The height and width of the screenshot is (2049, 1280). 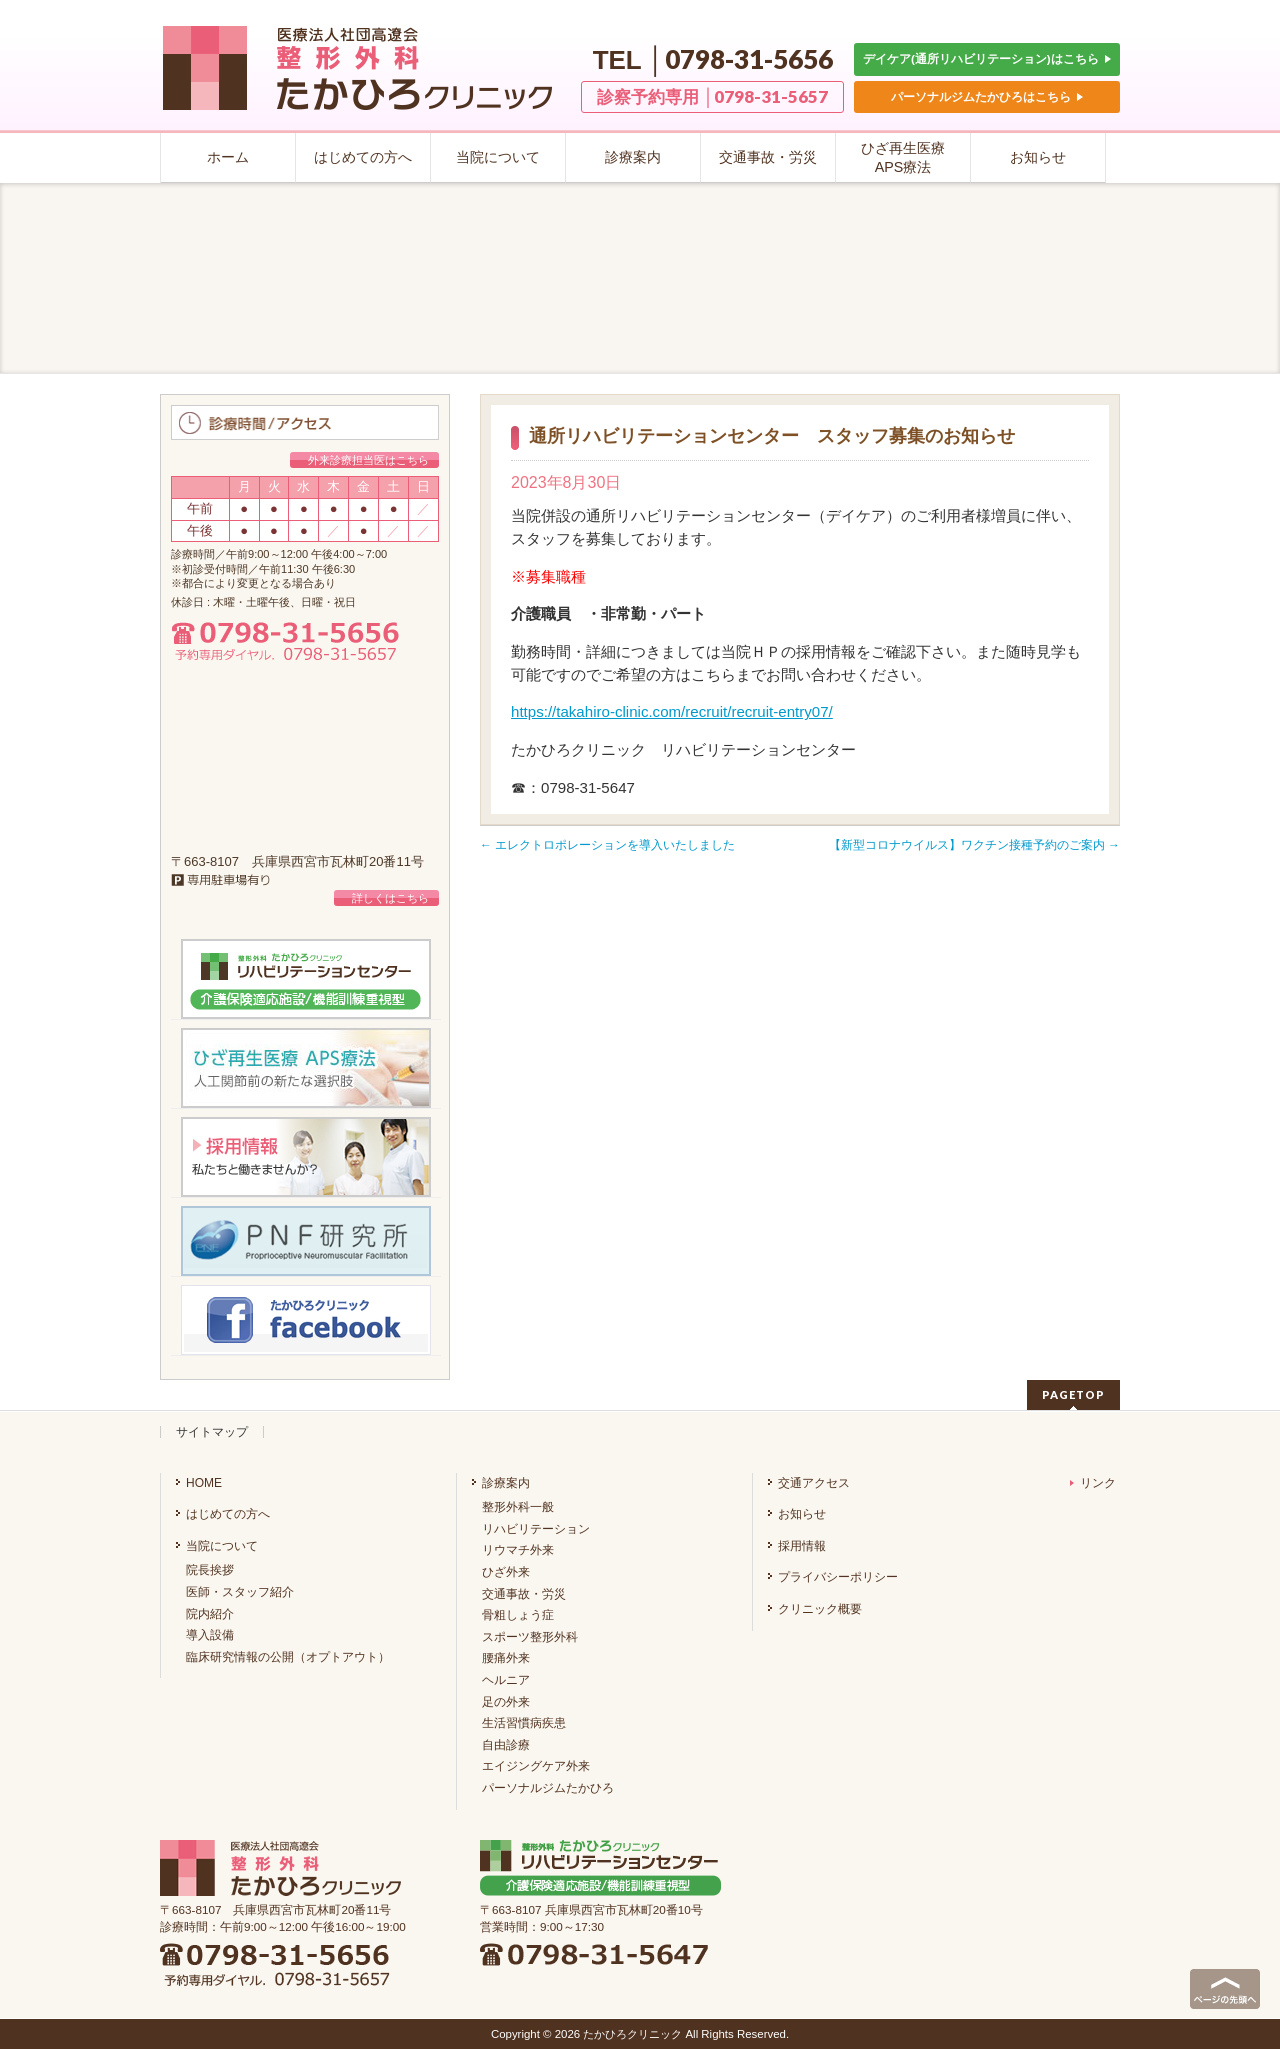 I want to click on 院内紹介, so click(x=210, y=1614).